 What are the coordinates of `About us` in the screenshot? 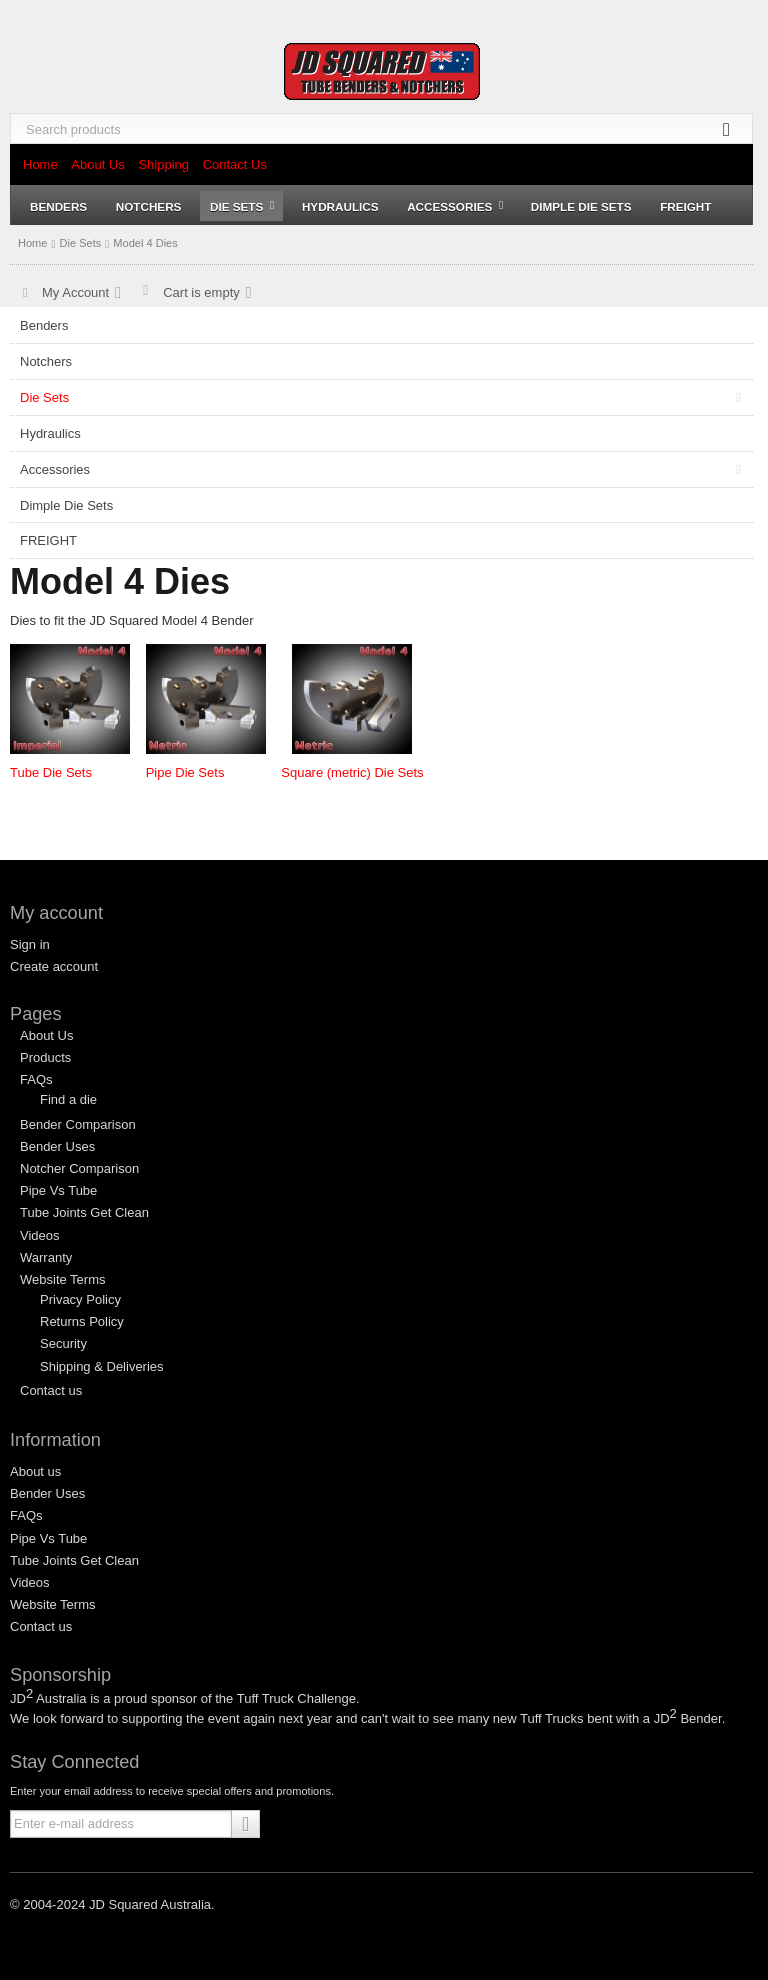 It's located at (35, 1471).